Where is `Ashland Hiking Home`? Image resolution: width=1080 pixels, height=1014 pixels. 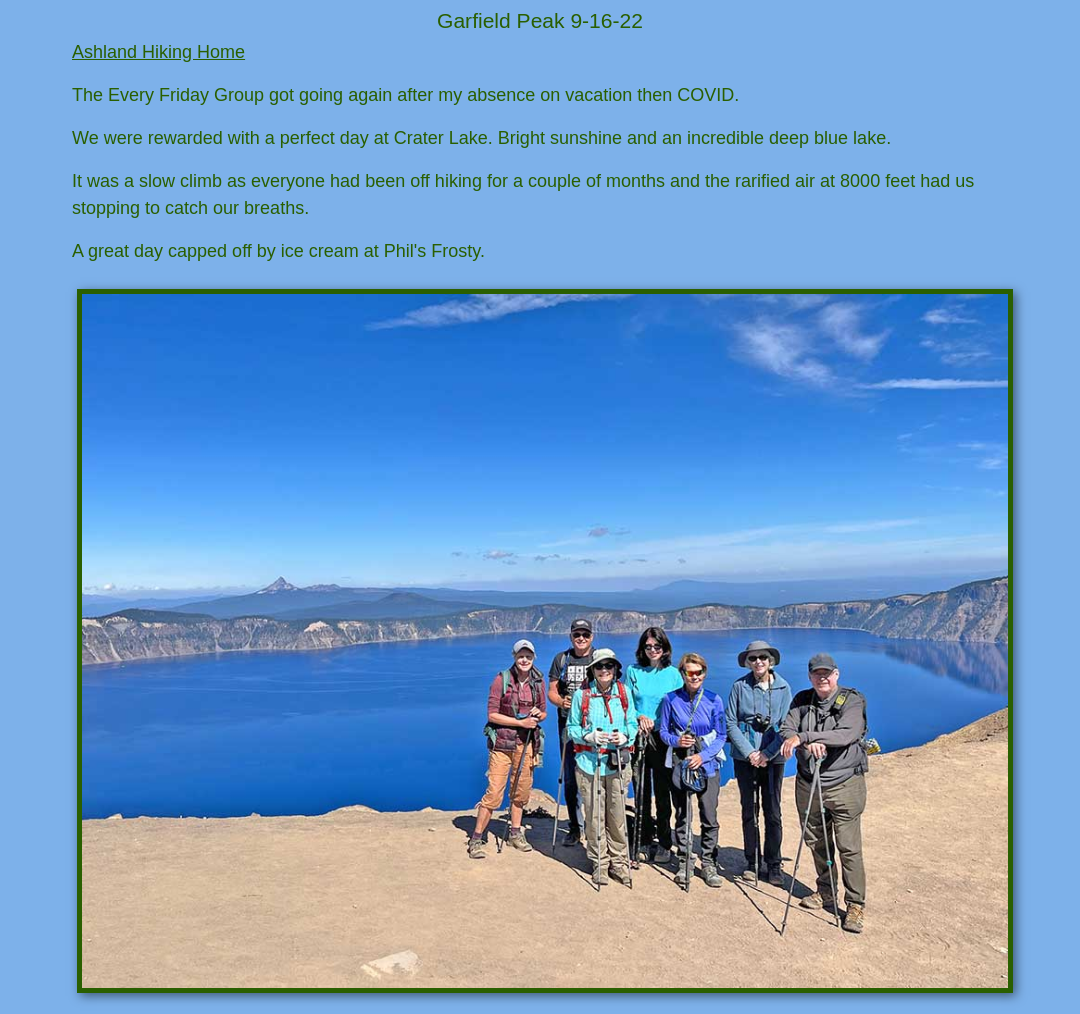 Ashland Hiking Home is located at coordinates (158, 52).